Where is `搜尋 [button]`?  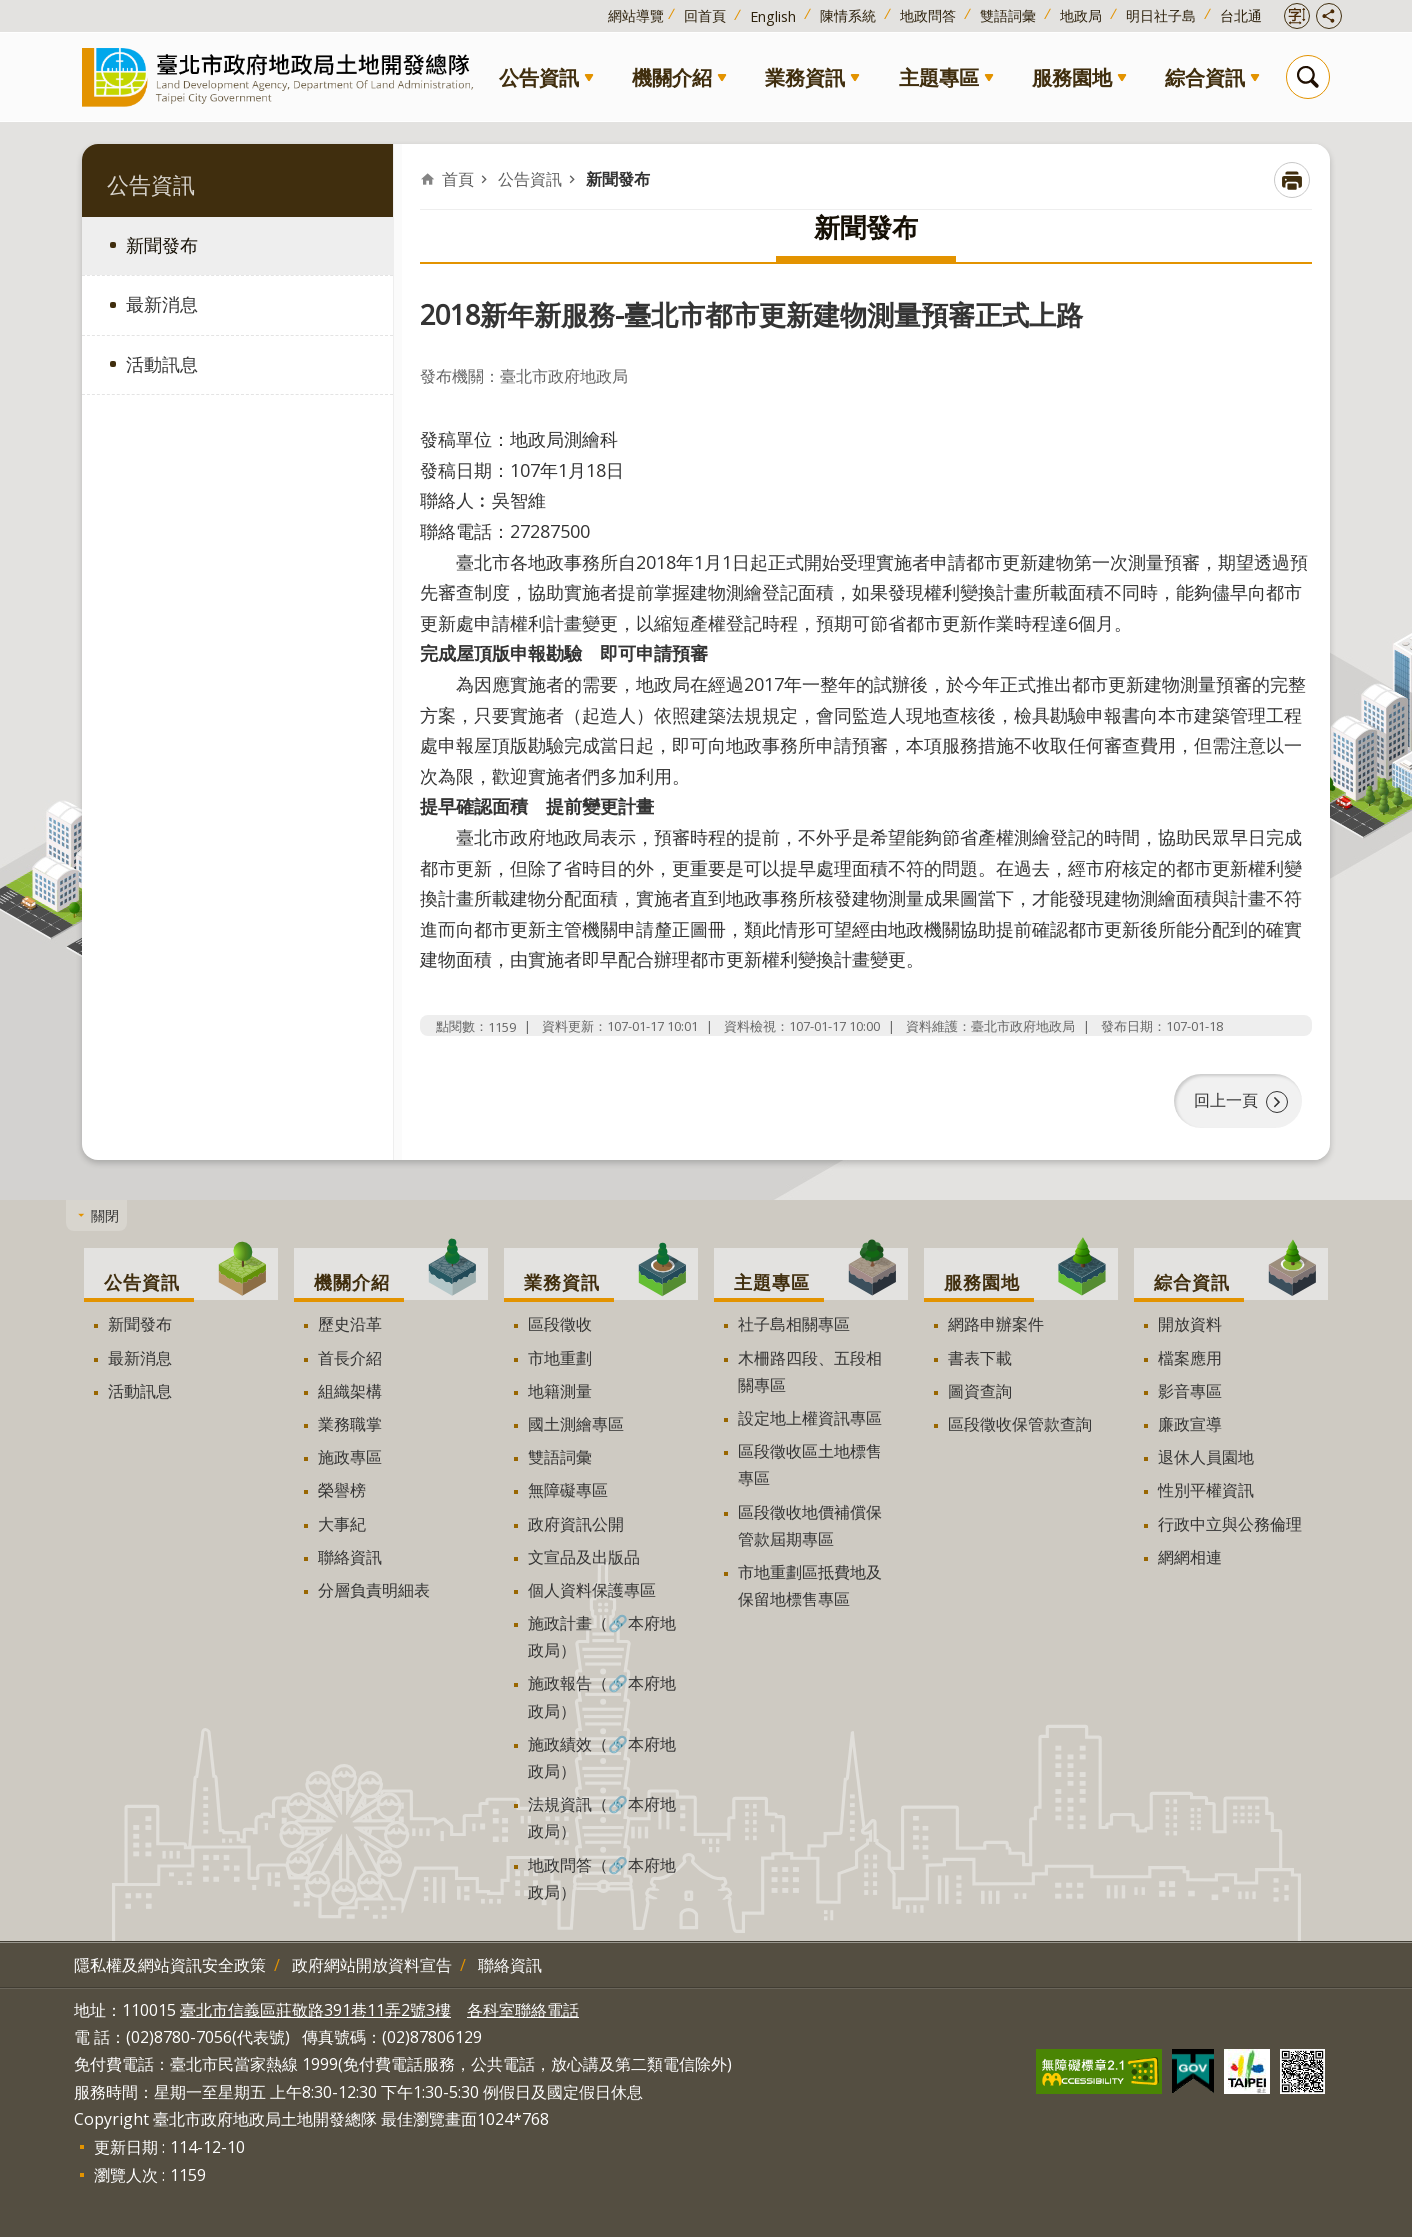 搜尋 [button] is located at coordinates (1308, 77).